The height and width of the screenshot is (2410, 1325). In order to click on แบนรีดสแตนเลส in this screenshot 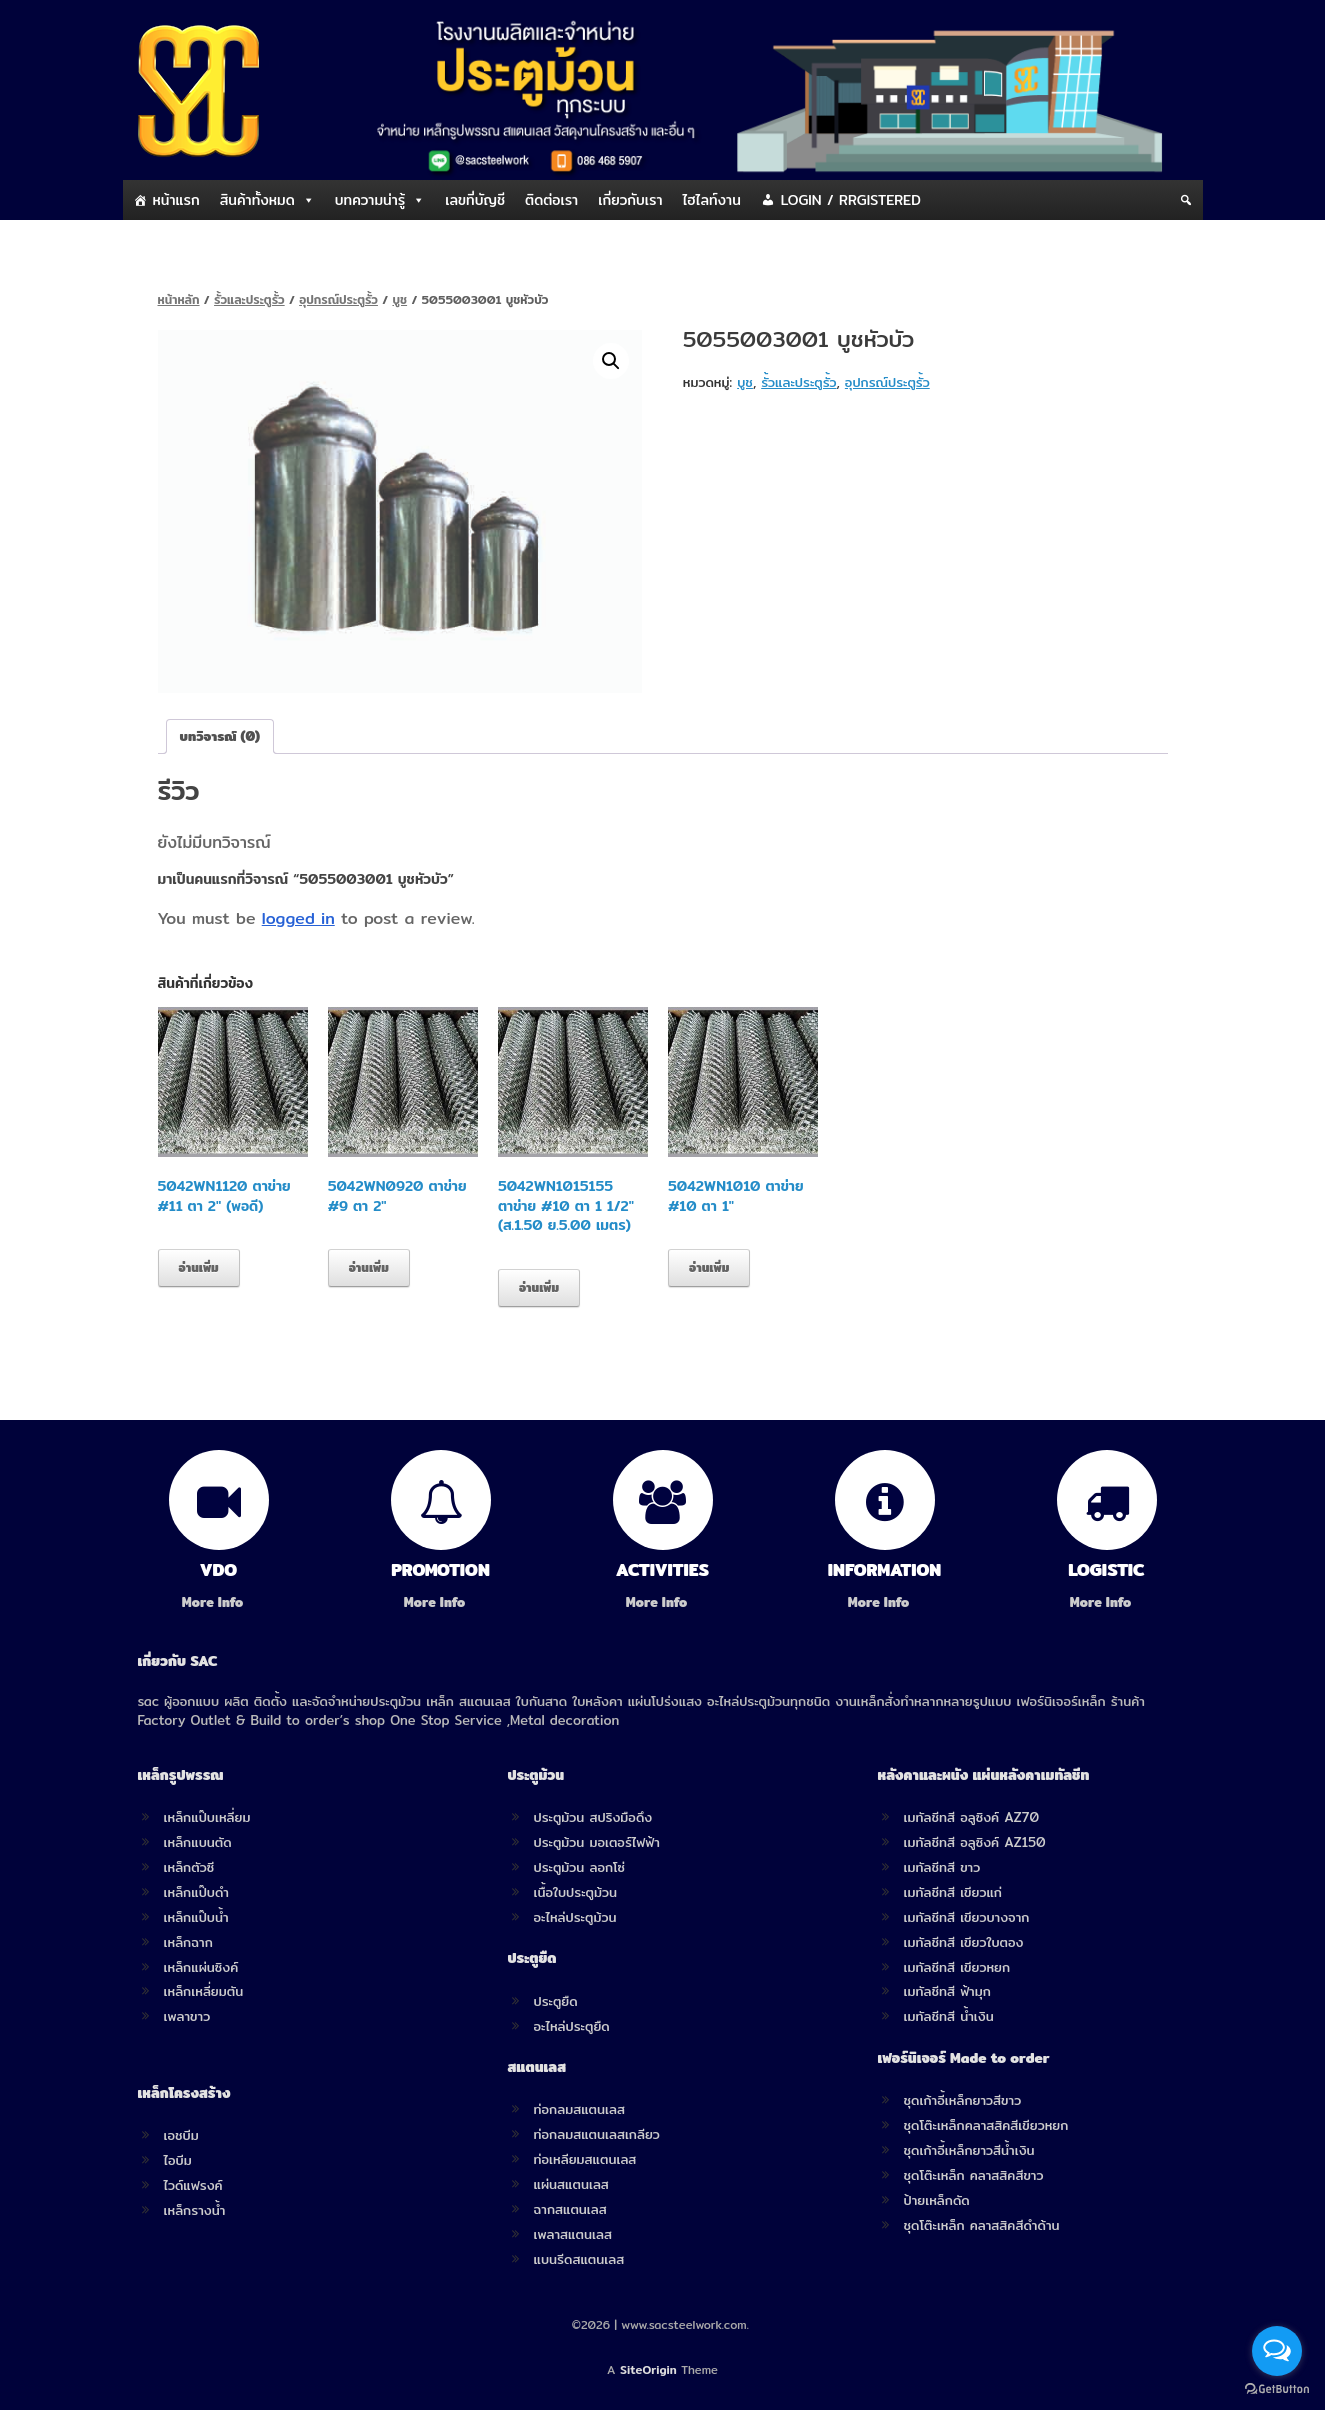, I will do `click(579, 2259)`.